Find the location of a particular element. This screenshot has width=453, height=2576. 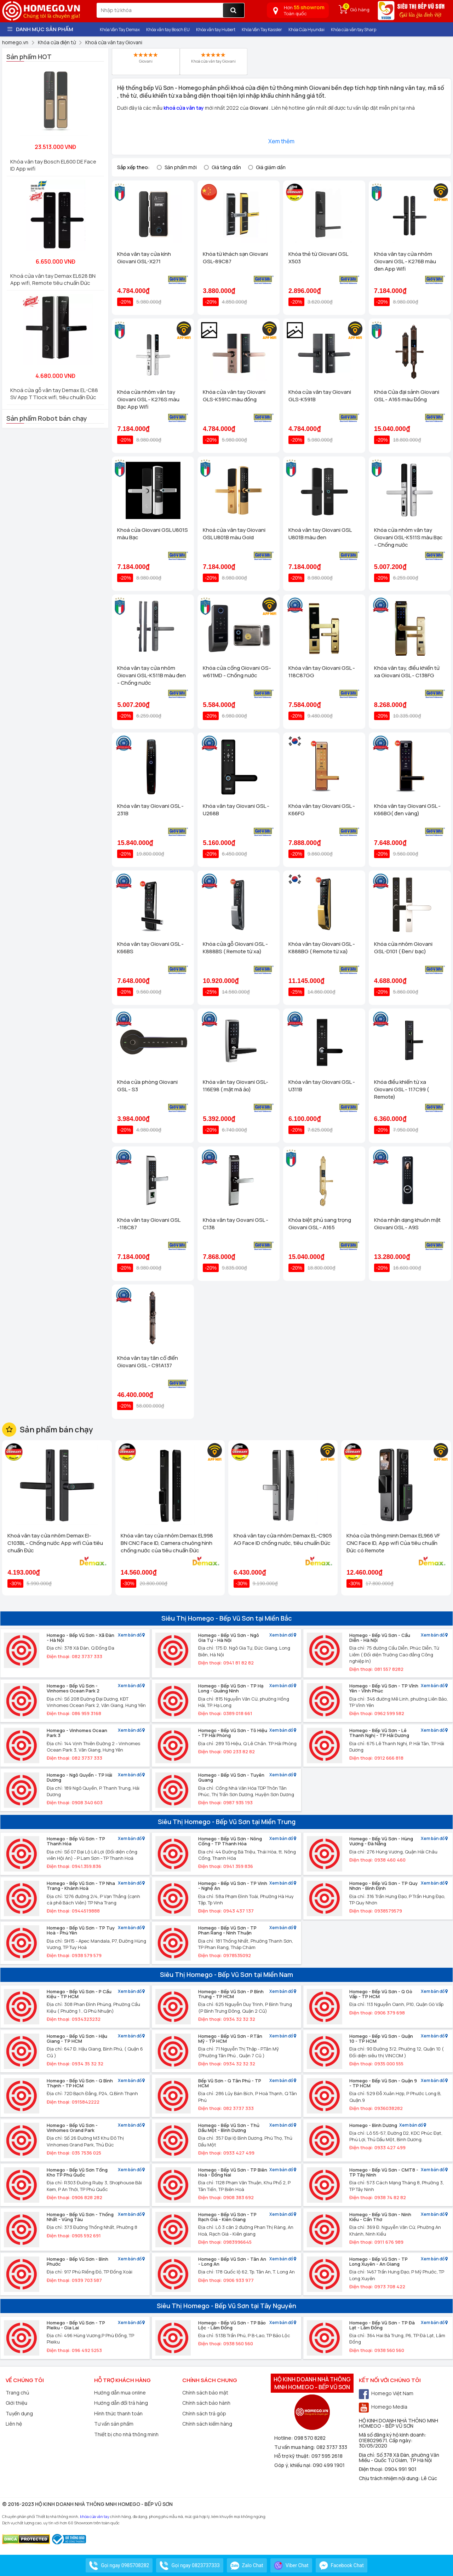

Khóa vân tay Giovani GSL - K66FG is located at coordinates (321, 809).